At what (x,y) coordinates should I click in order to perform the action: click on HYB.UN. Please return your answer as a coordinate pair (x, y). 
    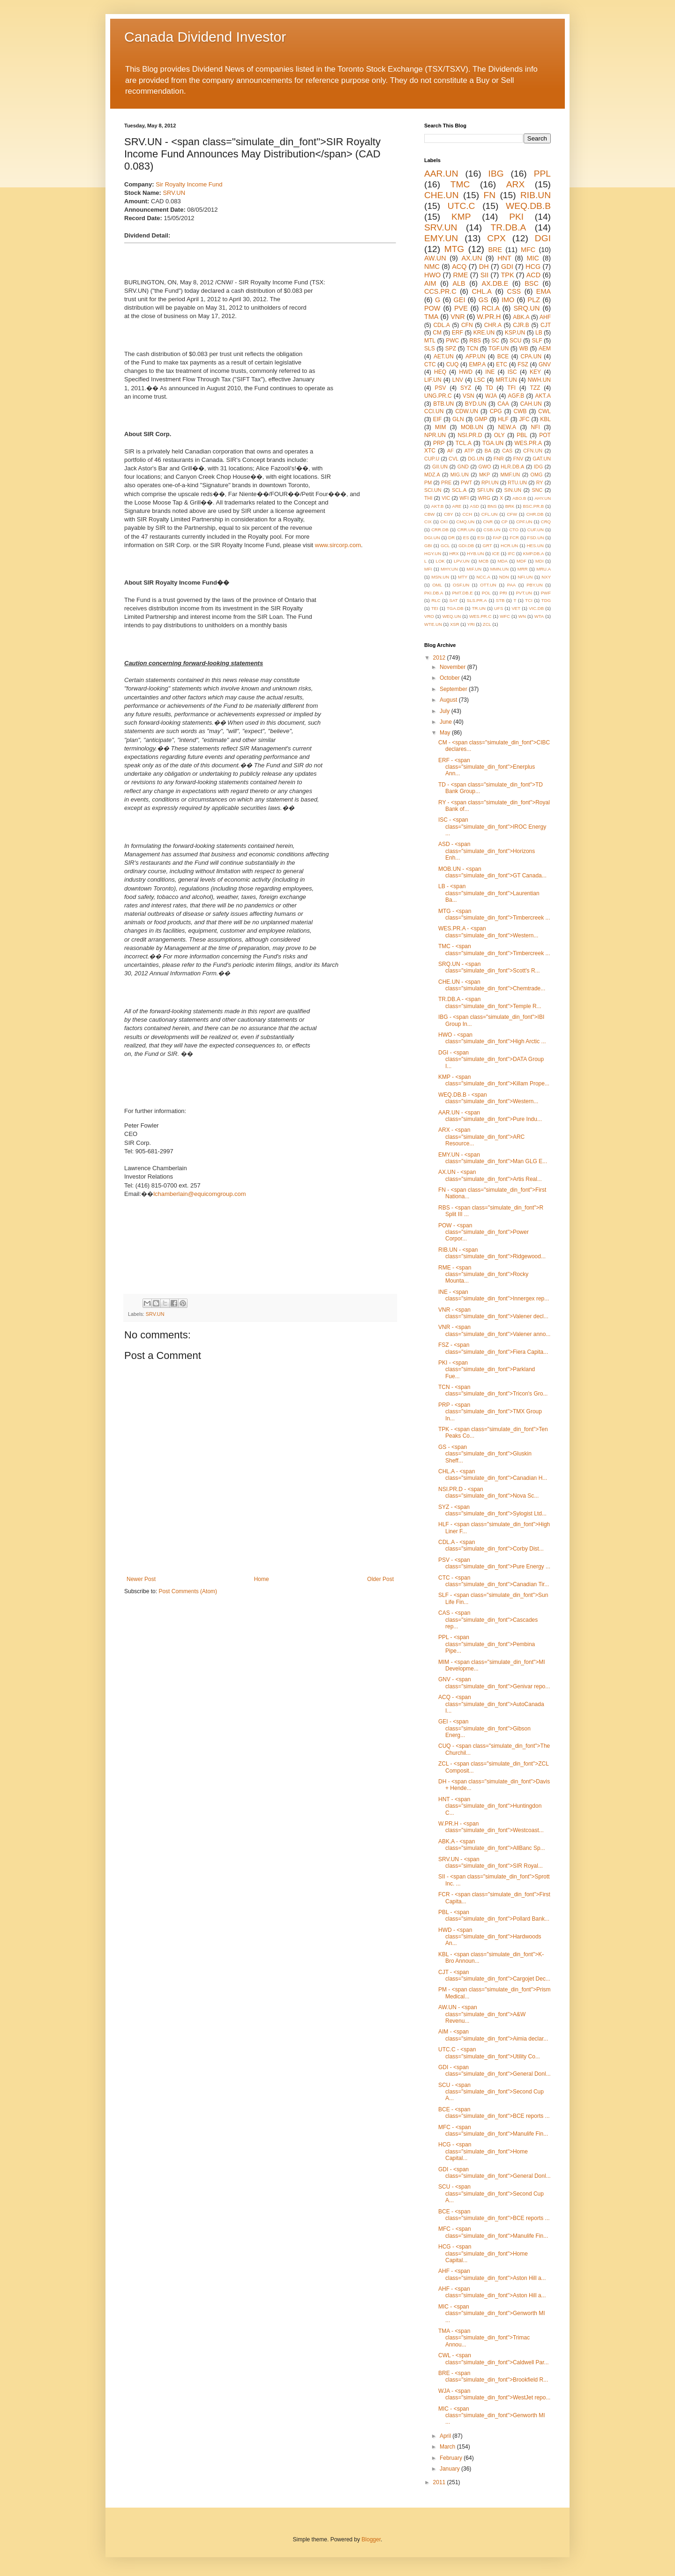
    Looking at the image, I should click on (475, 553).